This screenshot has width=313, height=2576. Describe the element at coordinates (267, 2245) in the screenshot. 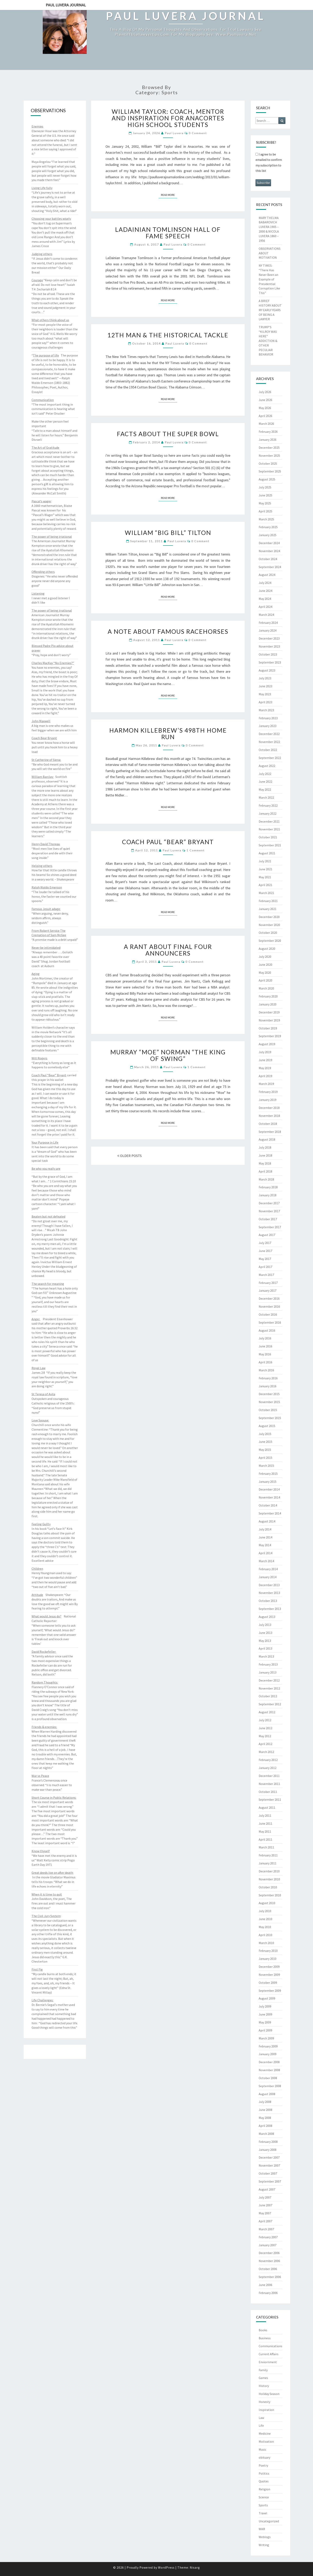

I see `January 2007` at that location.